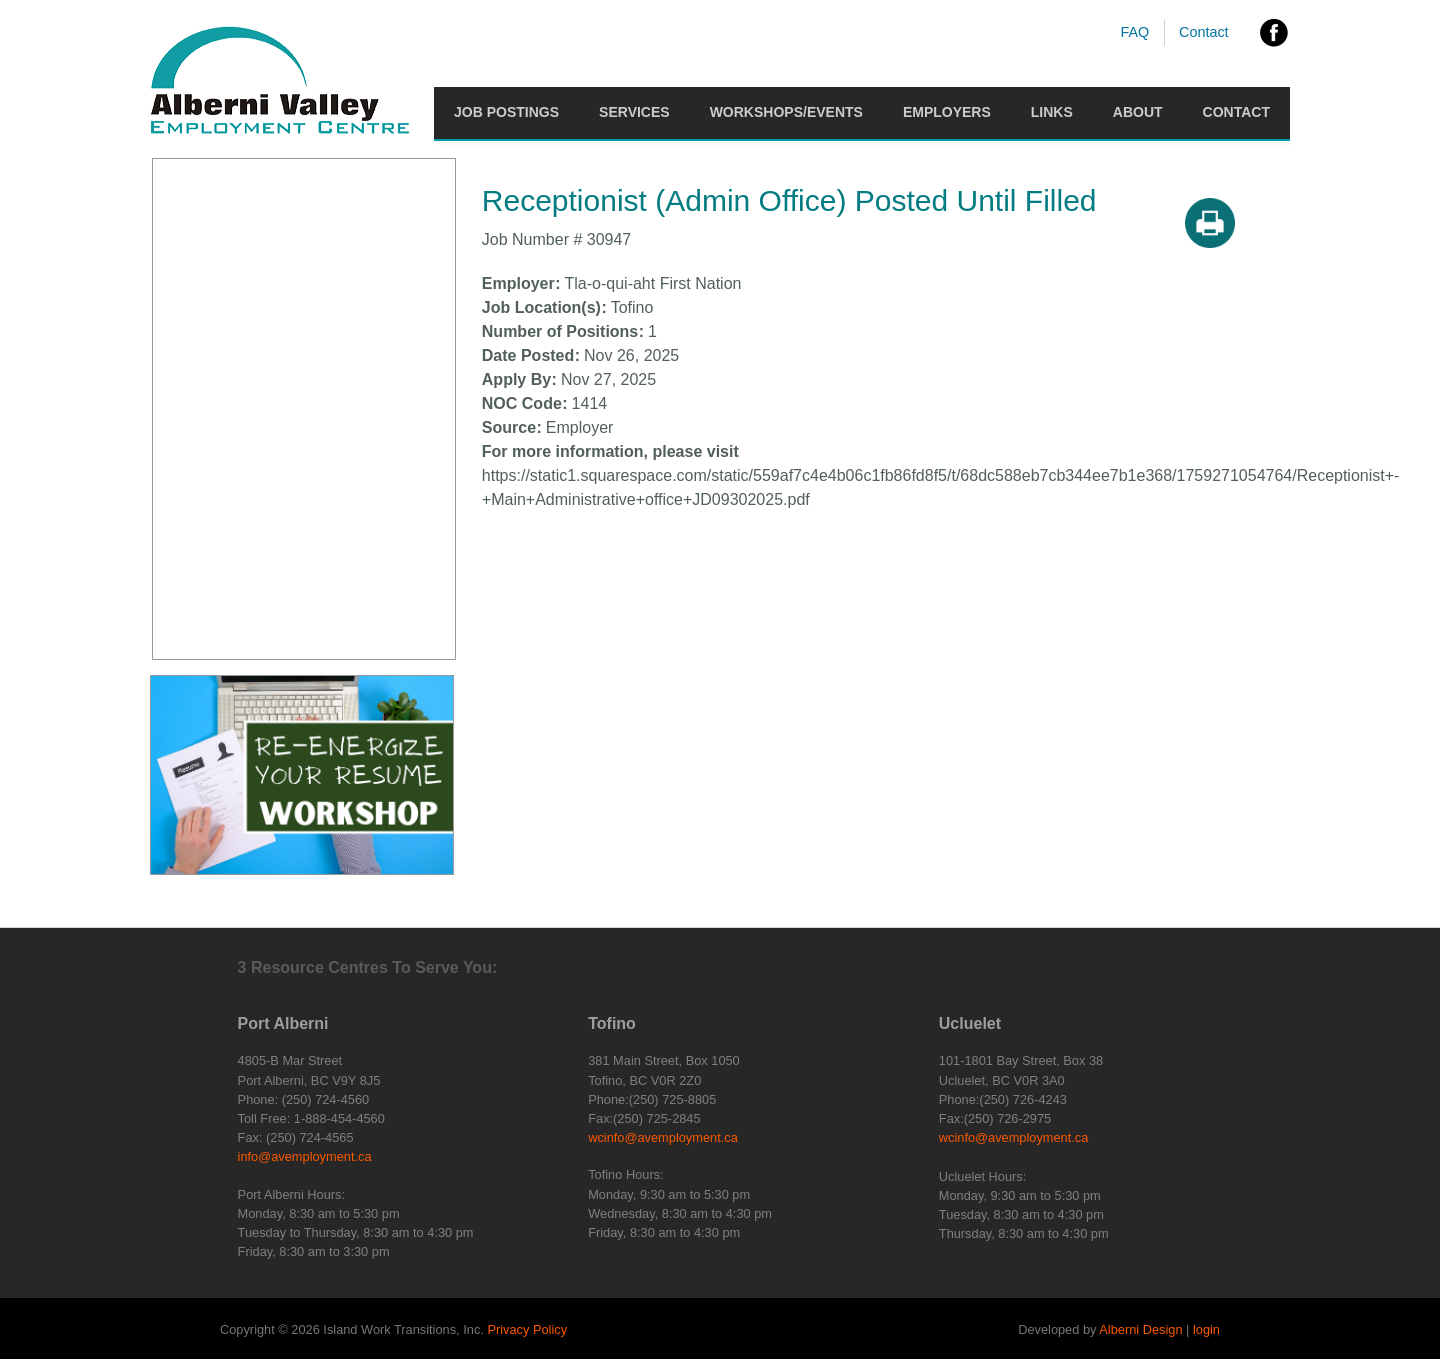 The height and width of the screenshot is (1359, 1440). I want to click on wcinfo@avemployment.ca, so click(663, 1137).